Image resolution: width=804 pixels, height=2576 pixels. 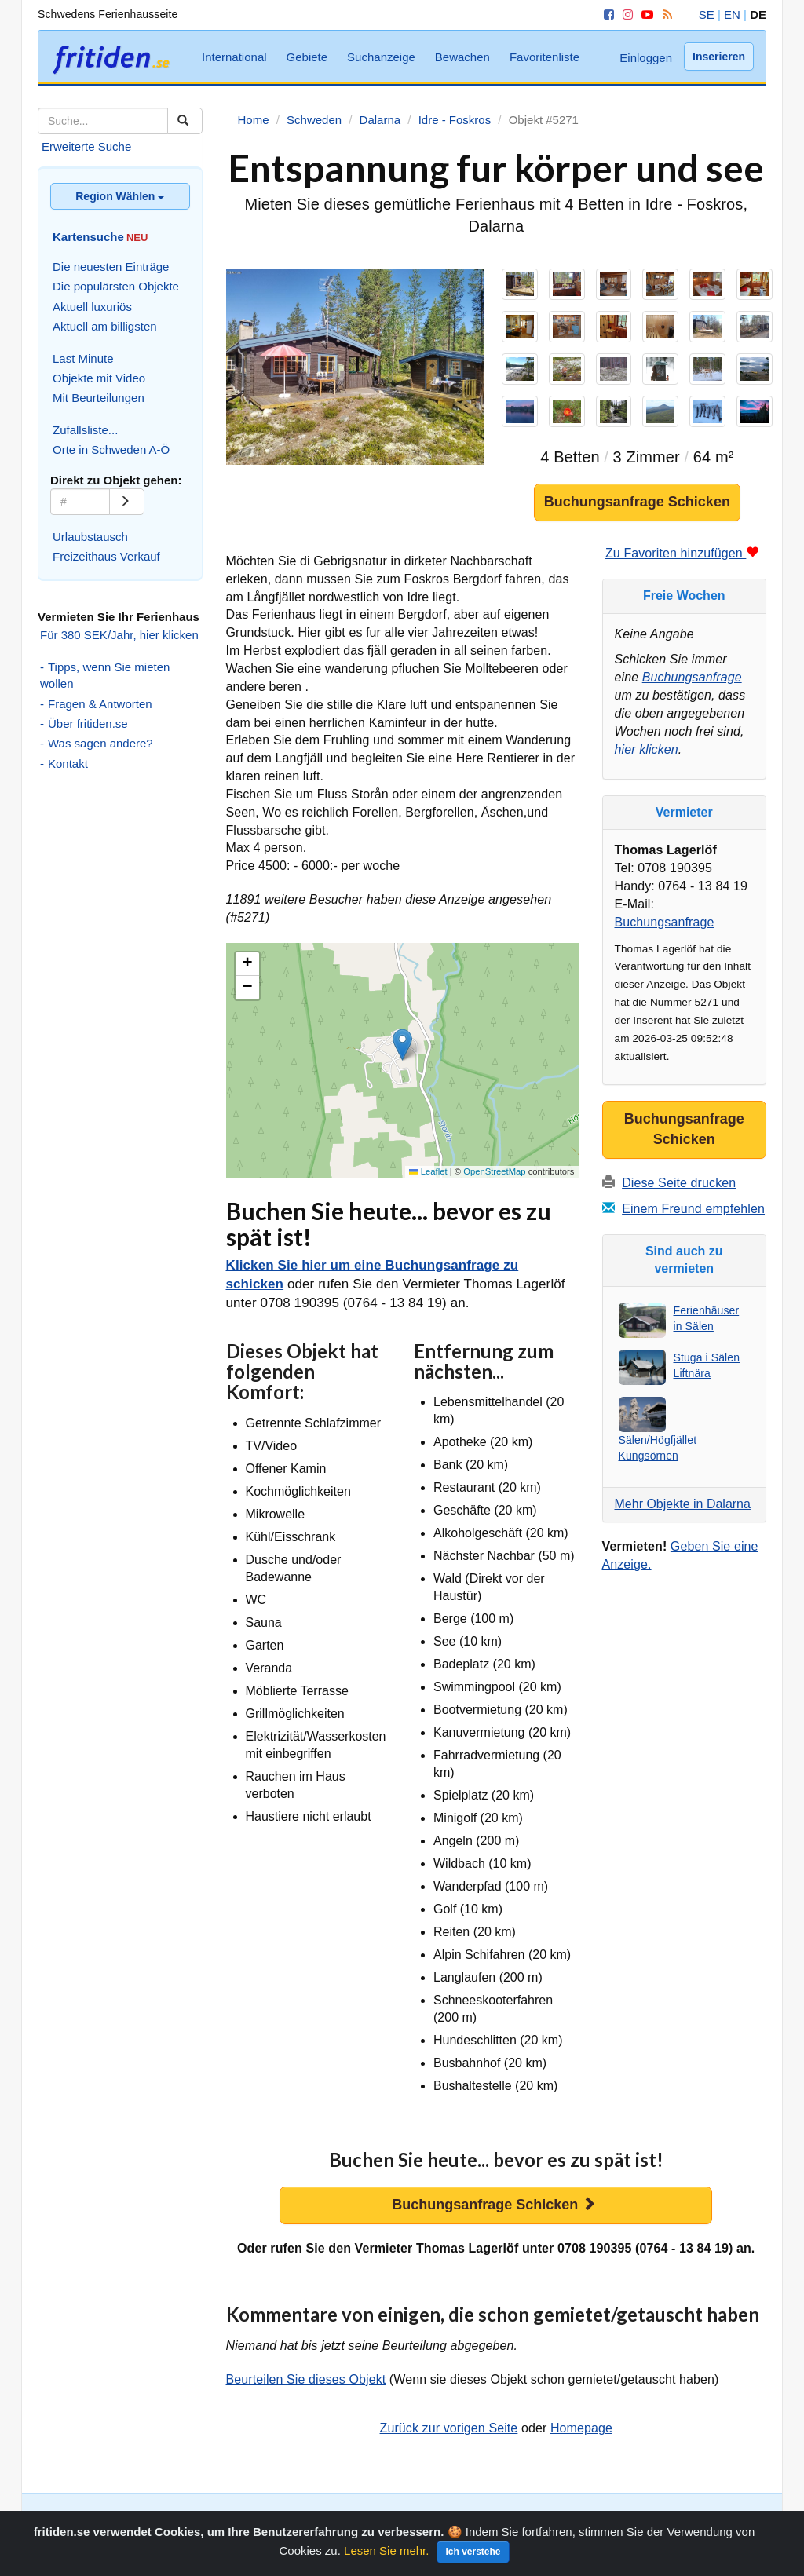 What do you see at coordinates (68, 763) in the screenshot?
I see `Kontakt` at bounding box center [68, 763].